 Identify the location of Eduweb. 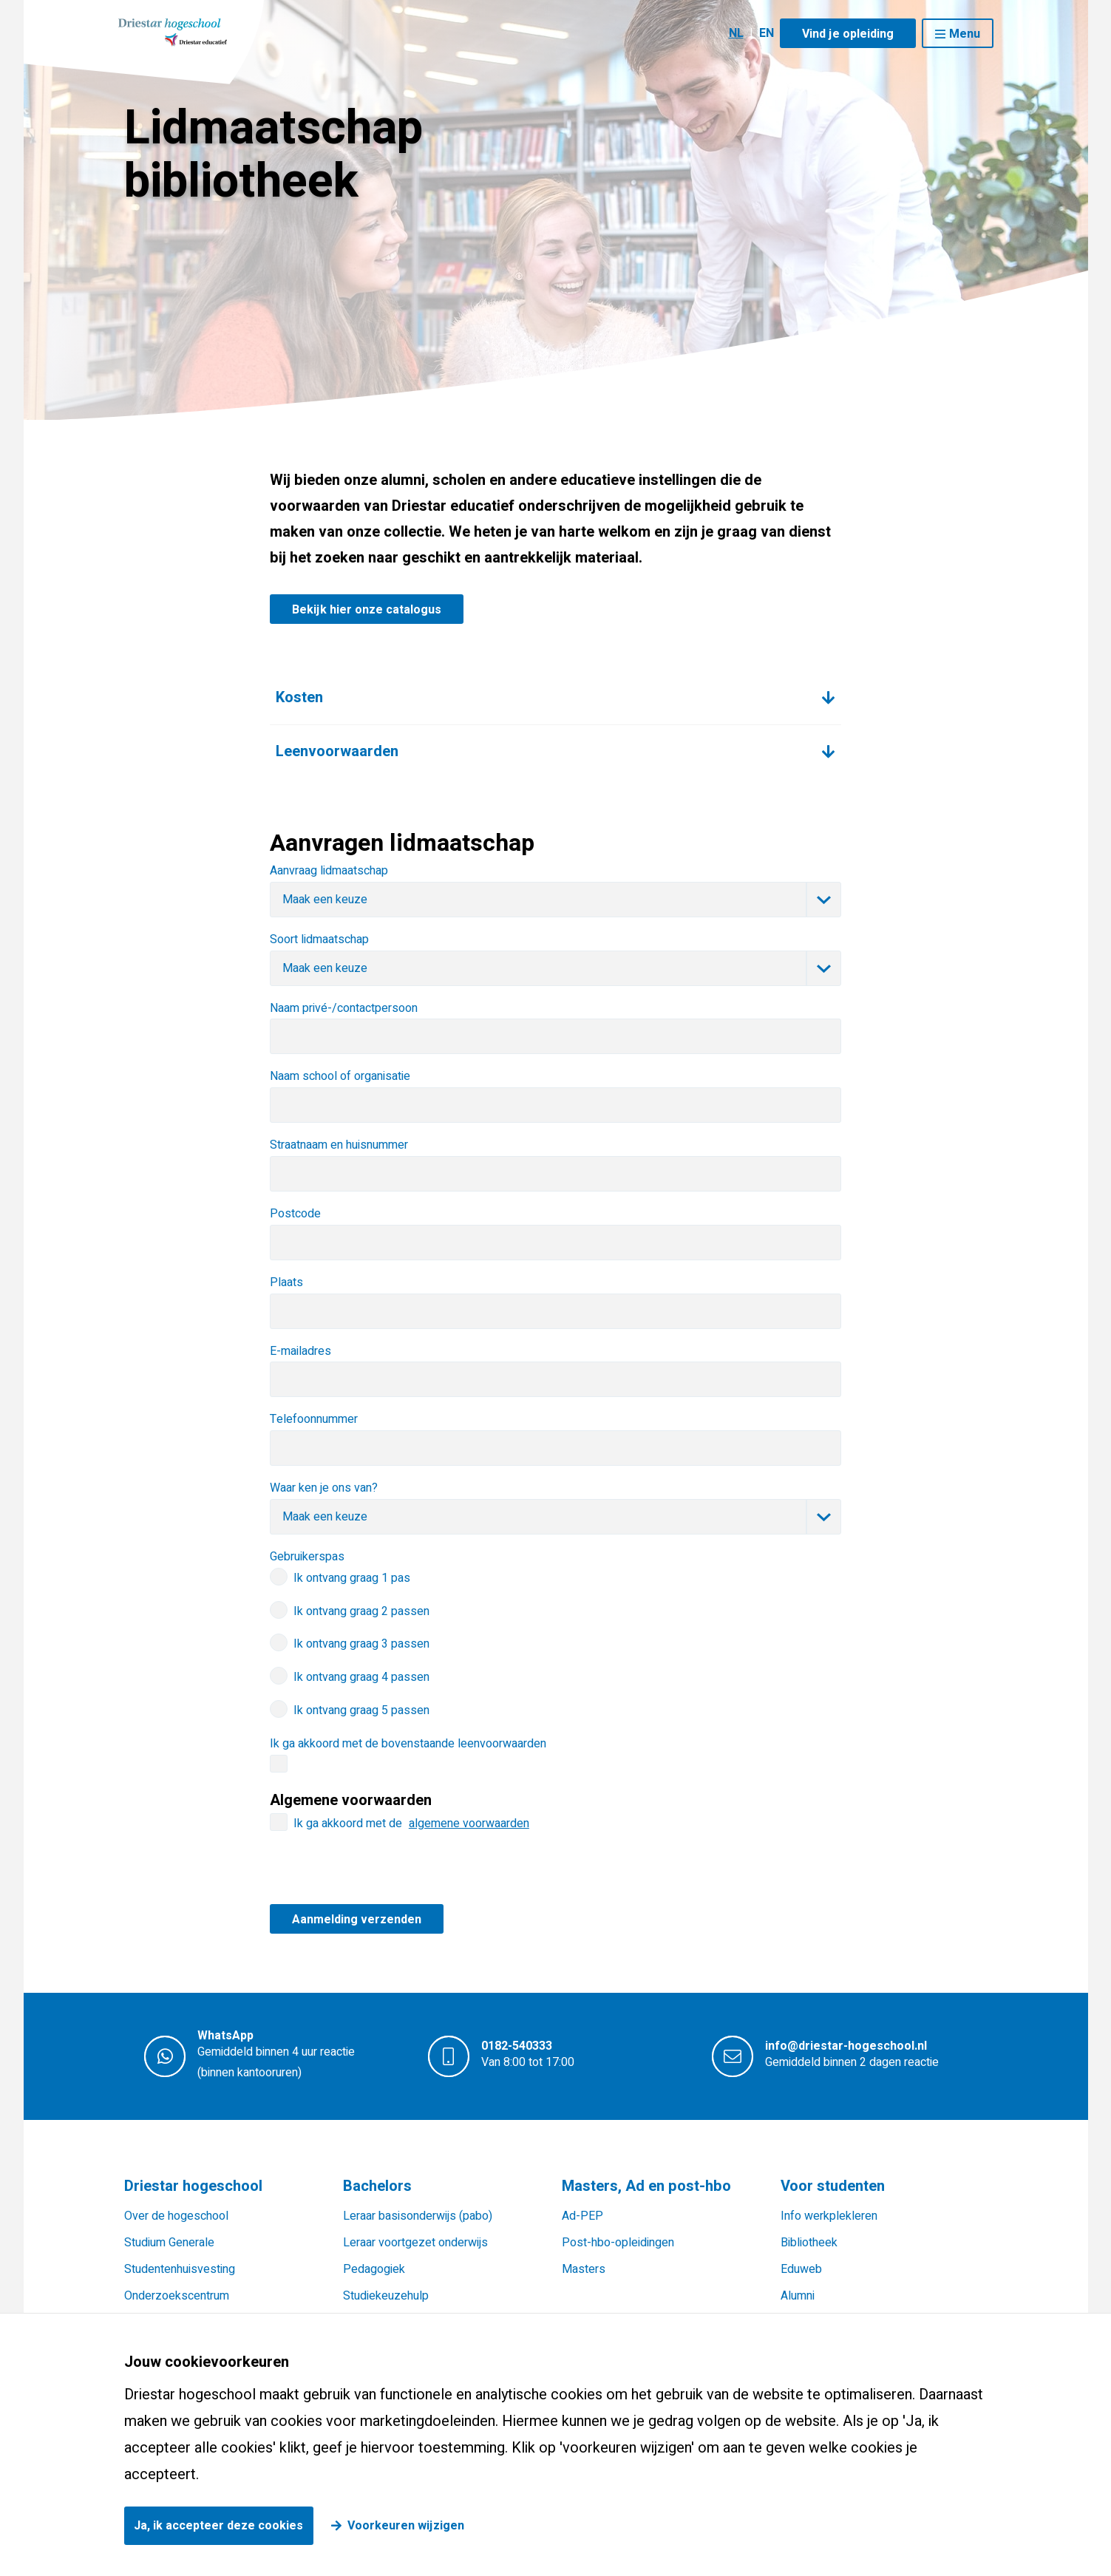
(801, 2269).